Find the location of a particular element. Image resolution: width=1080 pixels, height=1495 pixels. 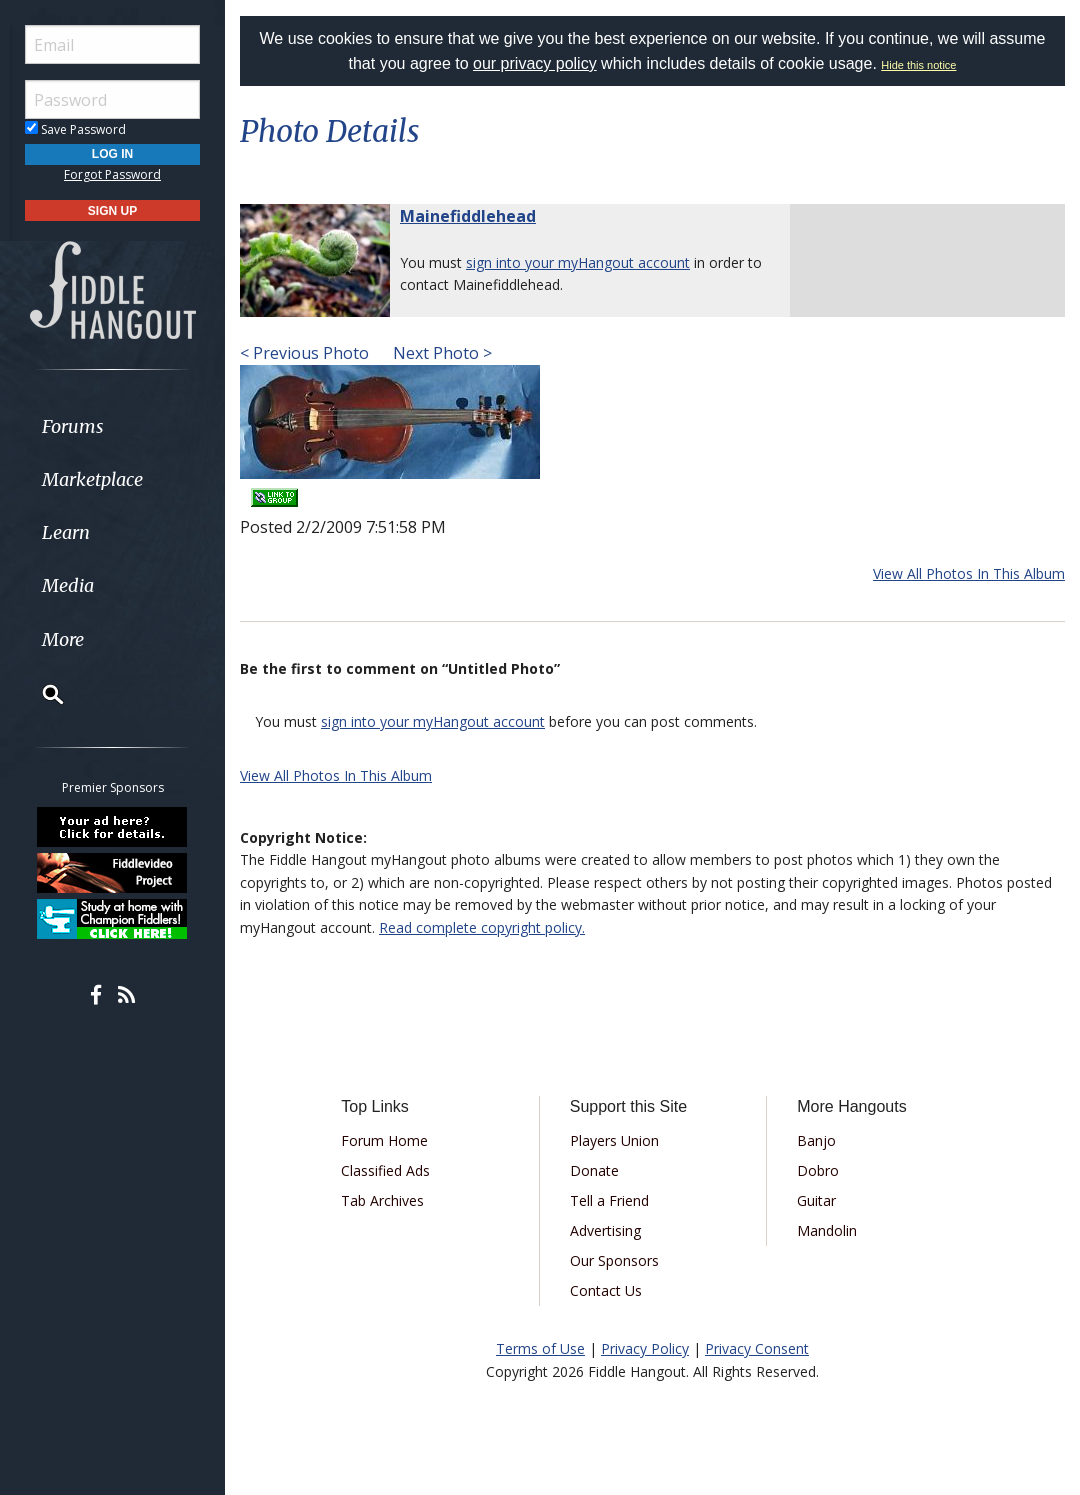

Tell a Friend is located at coordinates (609, 1200).